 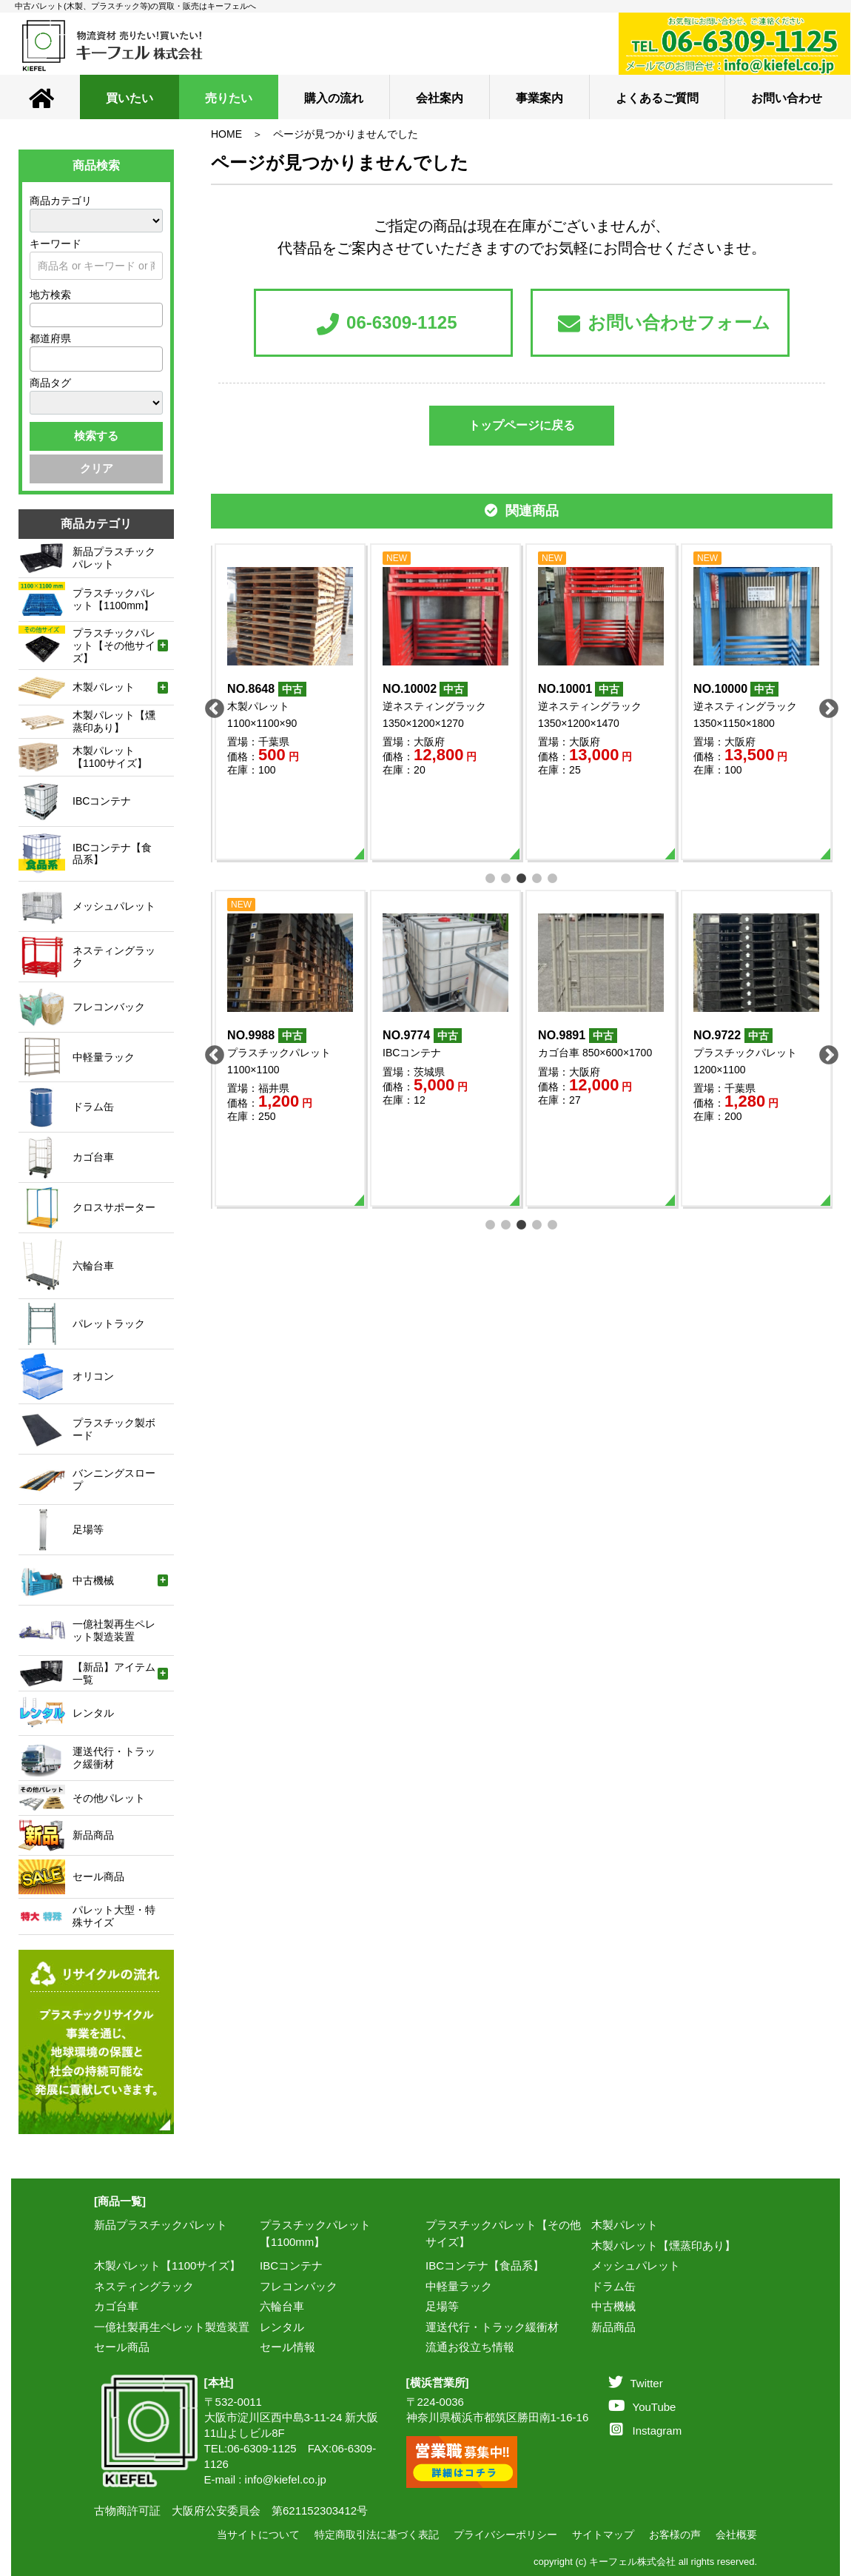 I want to click on Twitter, so click(x=635, y=2383).